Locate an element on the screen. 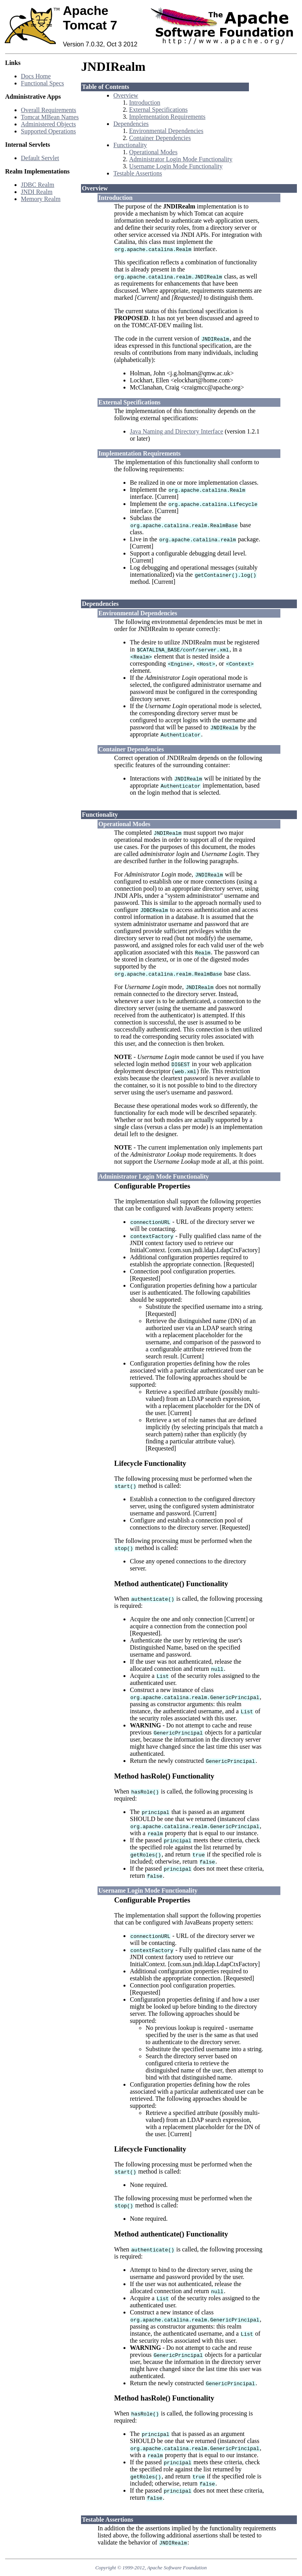 The height and width of the screenshot is (2576, 302). Memory Realm is located at coordinates (41, 199).